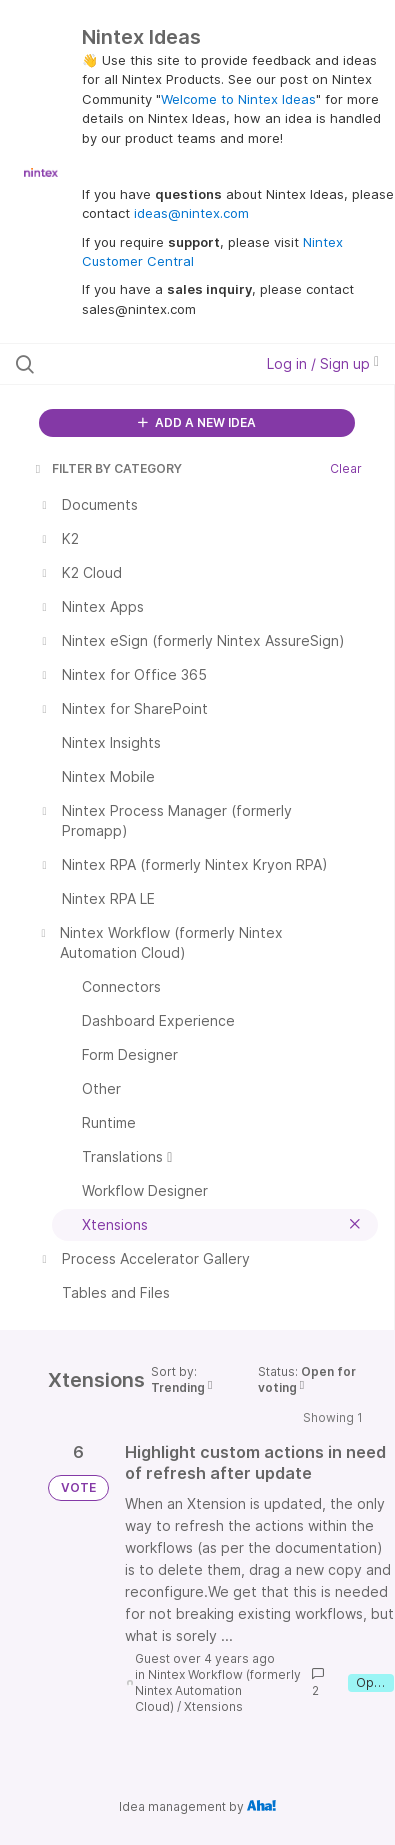  What do you see at coordinates (323, 363) in the screenshot?
I see `Log in / Sign up [button]` at bounding box center [323, 363].